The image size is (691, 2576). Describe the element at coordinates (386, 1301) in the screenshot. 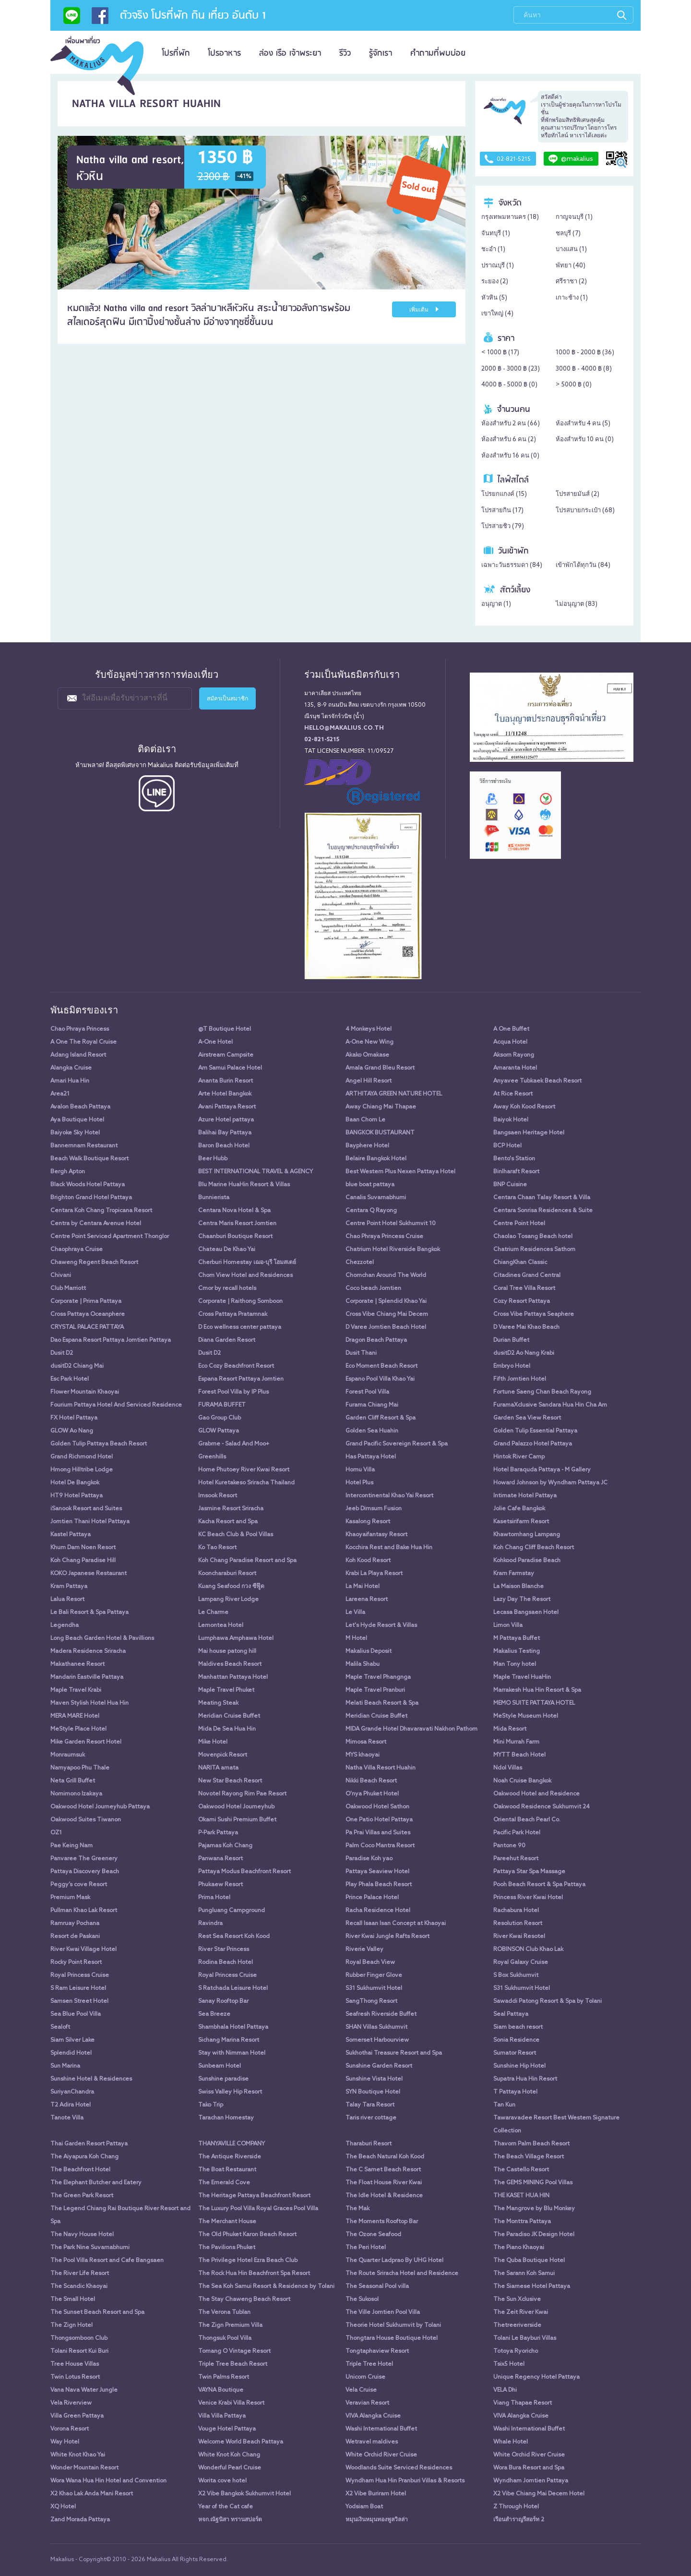

I see `Corporate | Splendid Khao Yai` at that location.